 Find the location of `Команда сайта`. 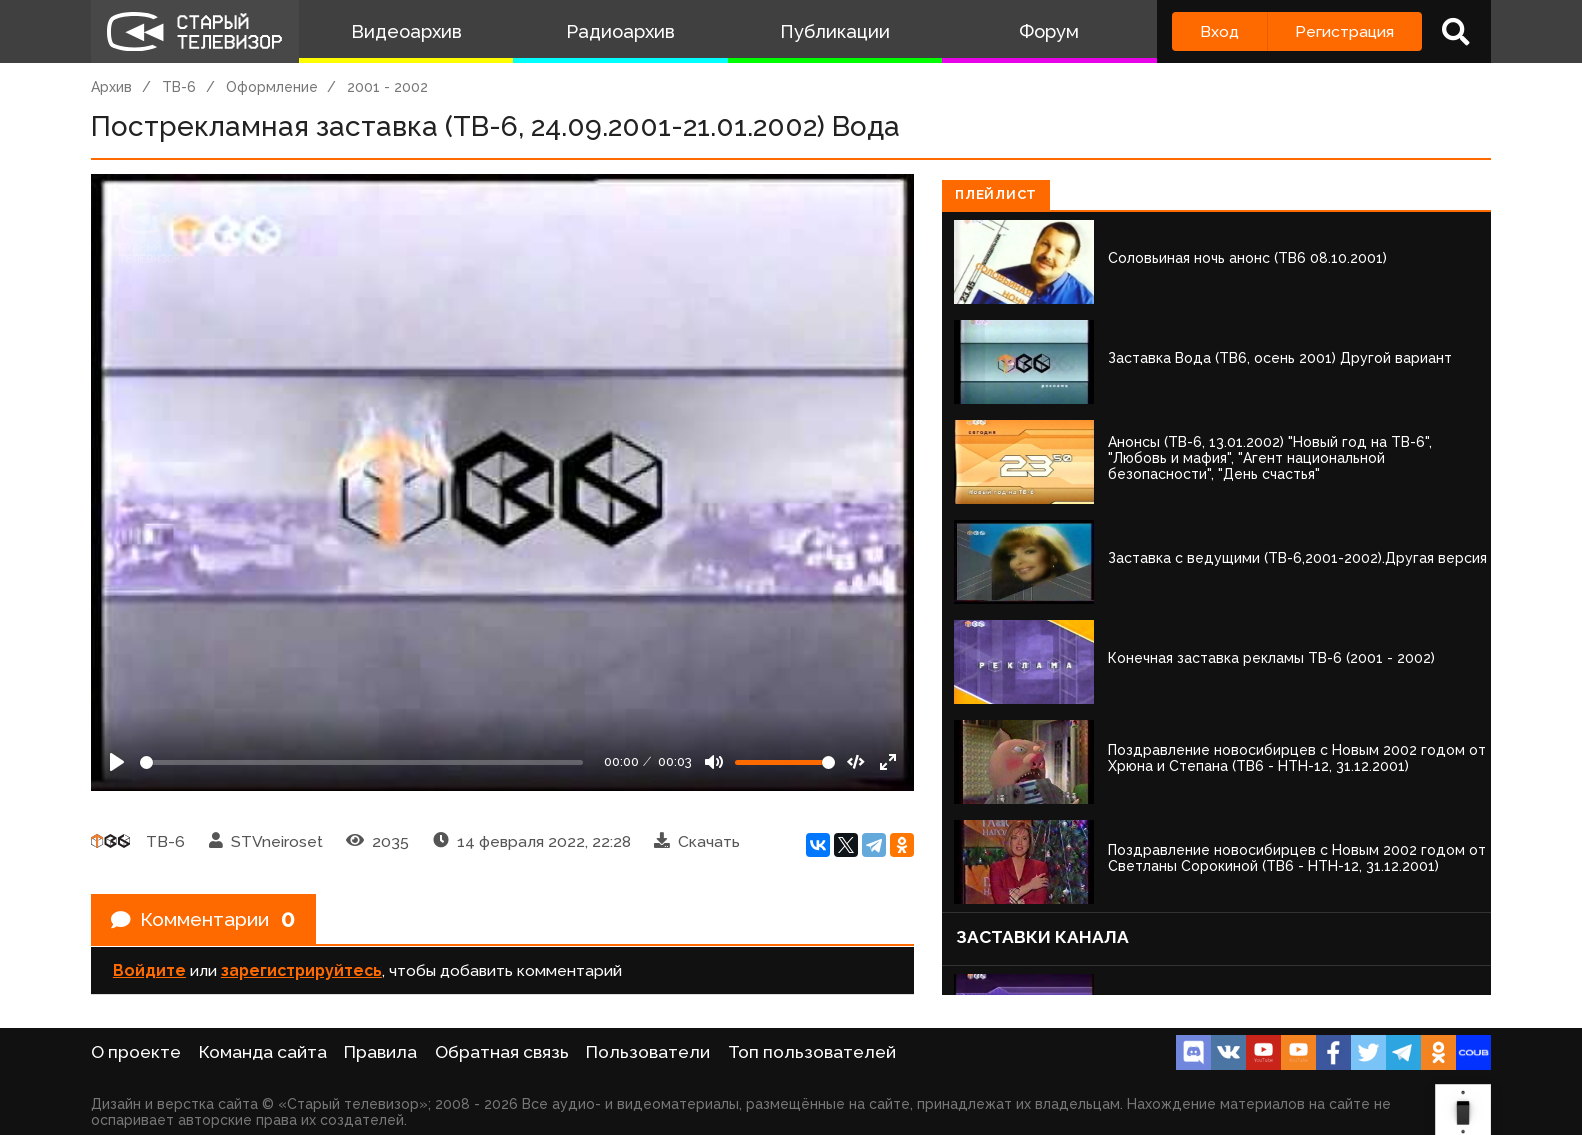

Команда сайта is located at coordinates (263, 1052).